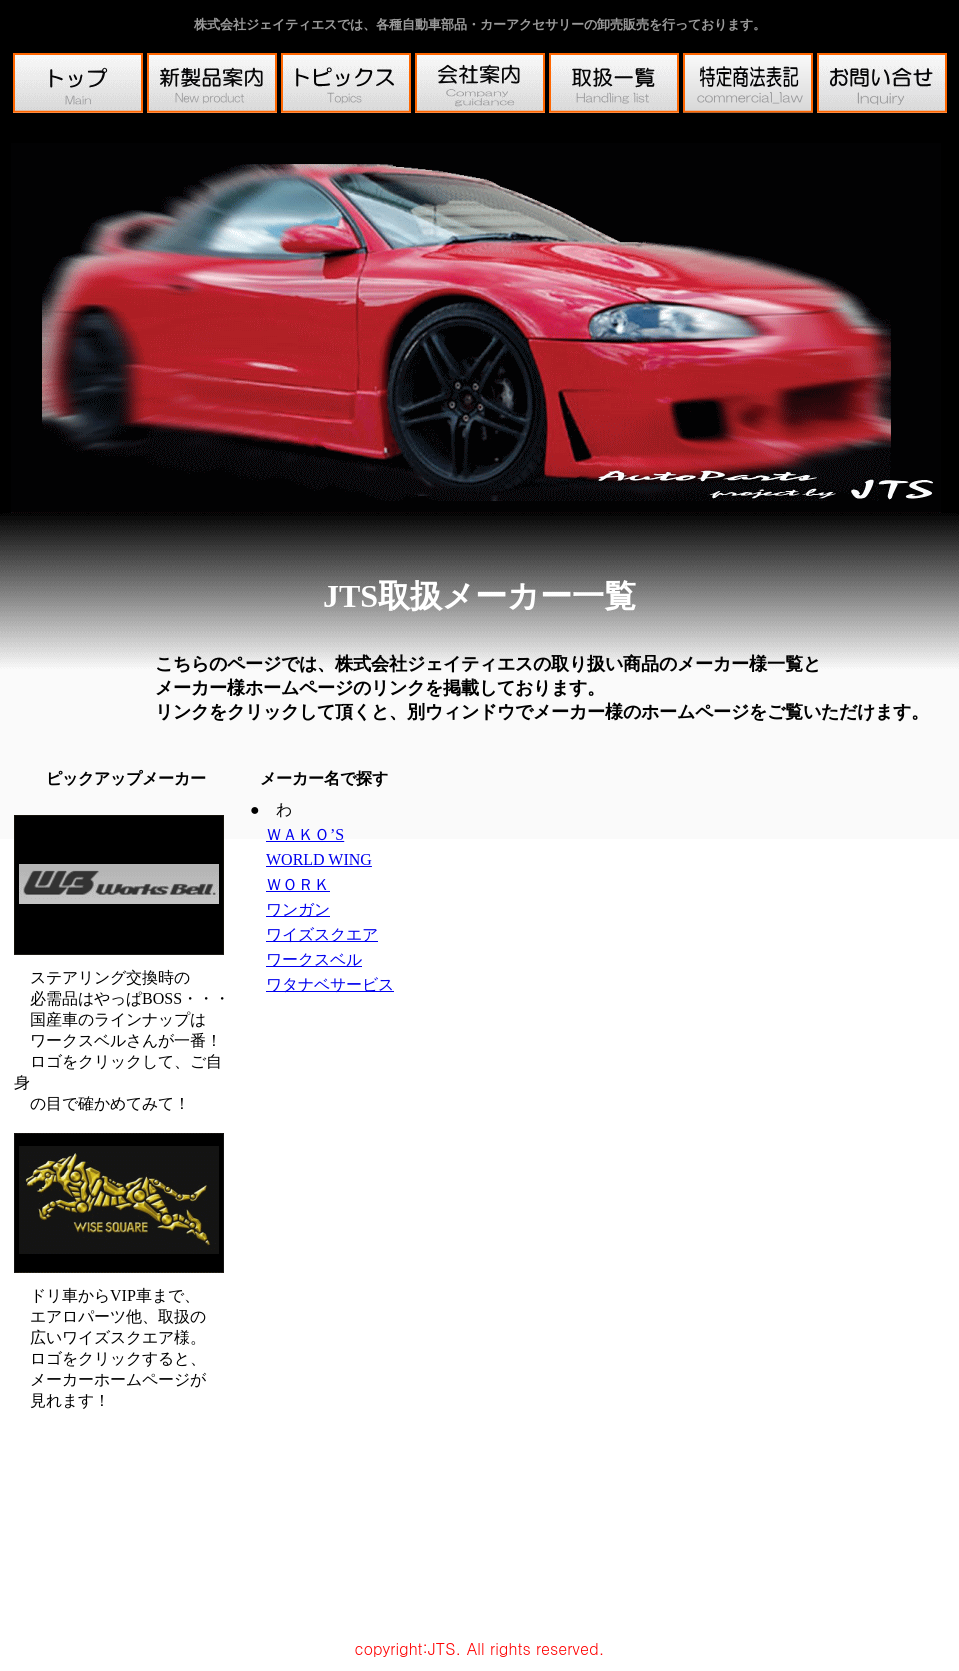 The height and width of the screenshot is (1671, 959). Describe the element at coordinates (322, 934) in the screenshot. I see `ワイズスクエア` at that location.